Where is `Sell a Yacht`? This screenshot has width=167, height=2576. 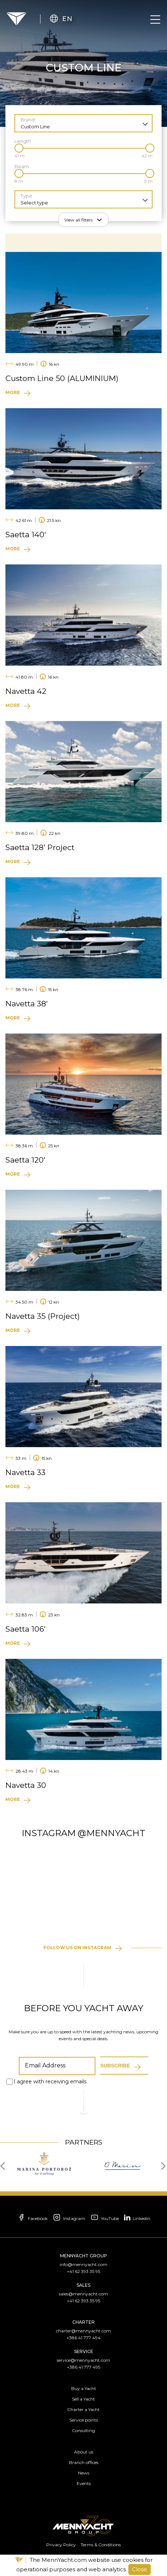 Sell a Yacht is located at coordinates (83, 2399).